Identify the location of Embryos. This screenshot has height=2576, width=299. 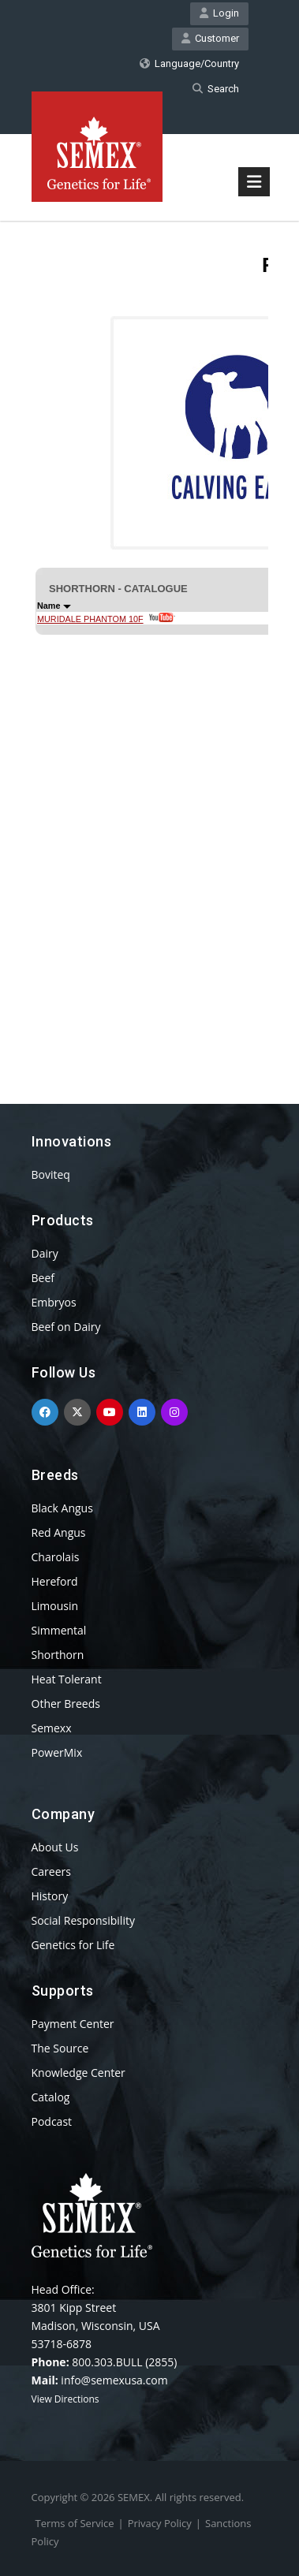
(54, 1302).